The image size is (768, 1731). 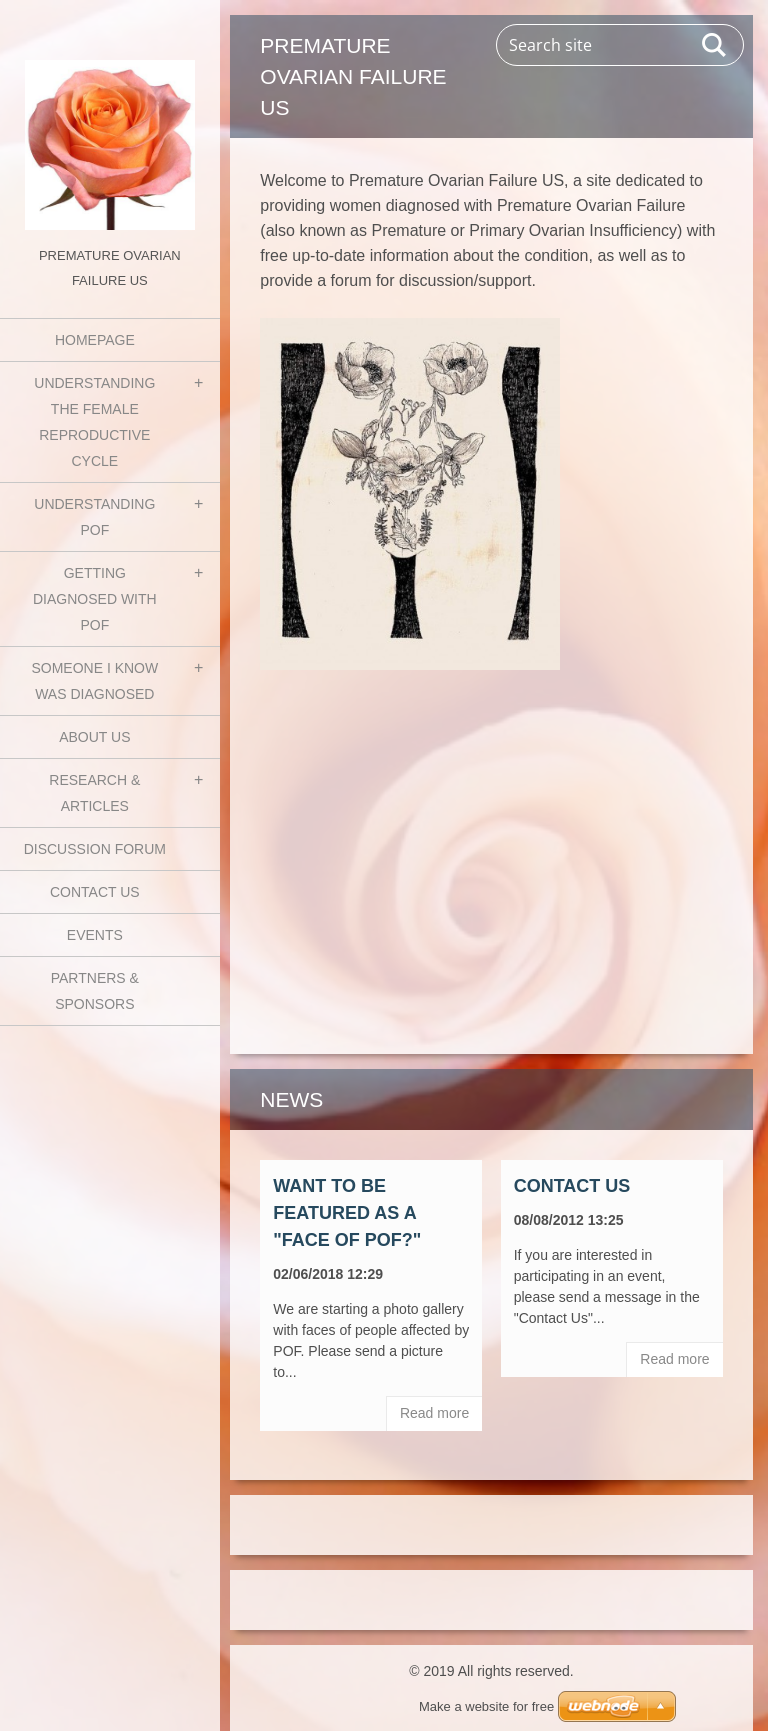 I want to click on Read more, so click(x=434, y=1413).